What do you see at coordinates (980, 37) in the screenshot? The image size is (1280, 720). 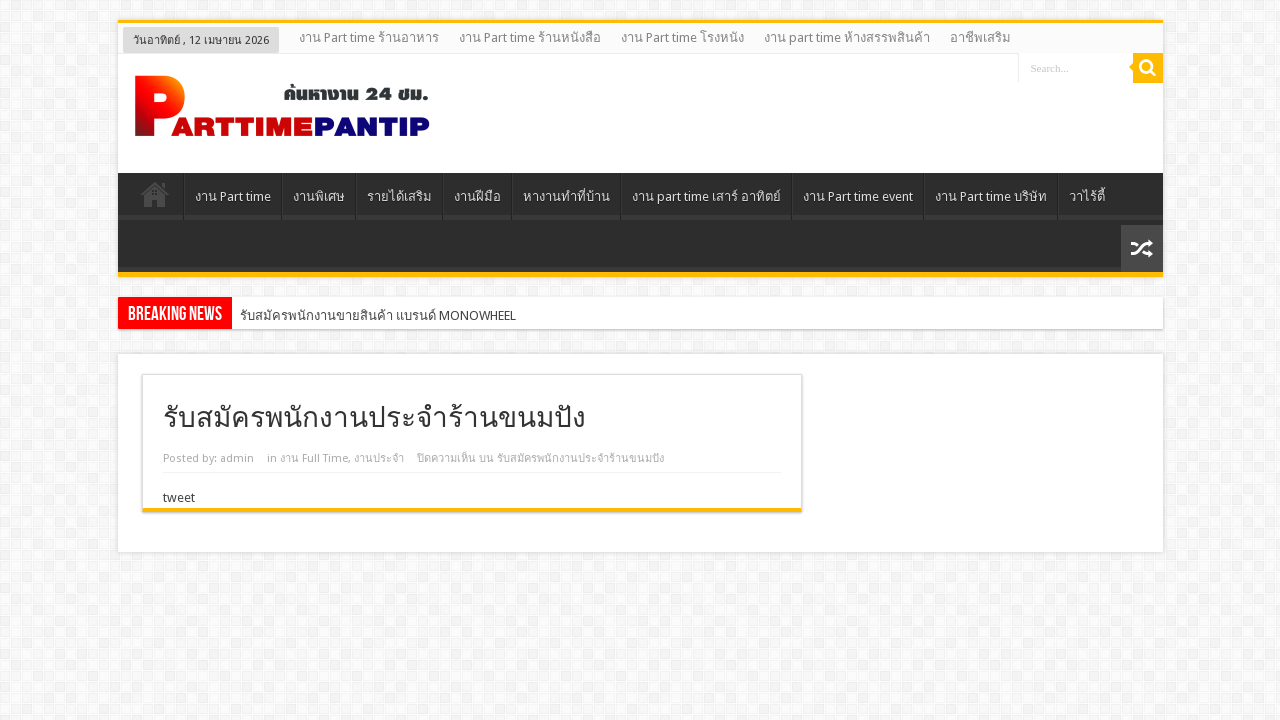 I see `อาชีพเสริม` at bounding box center [980, 37].